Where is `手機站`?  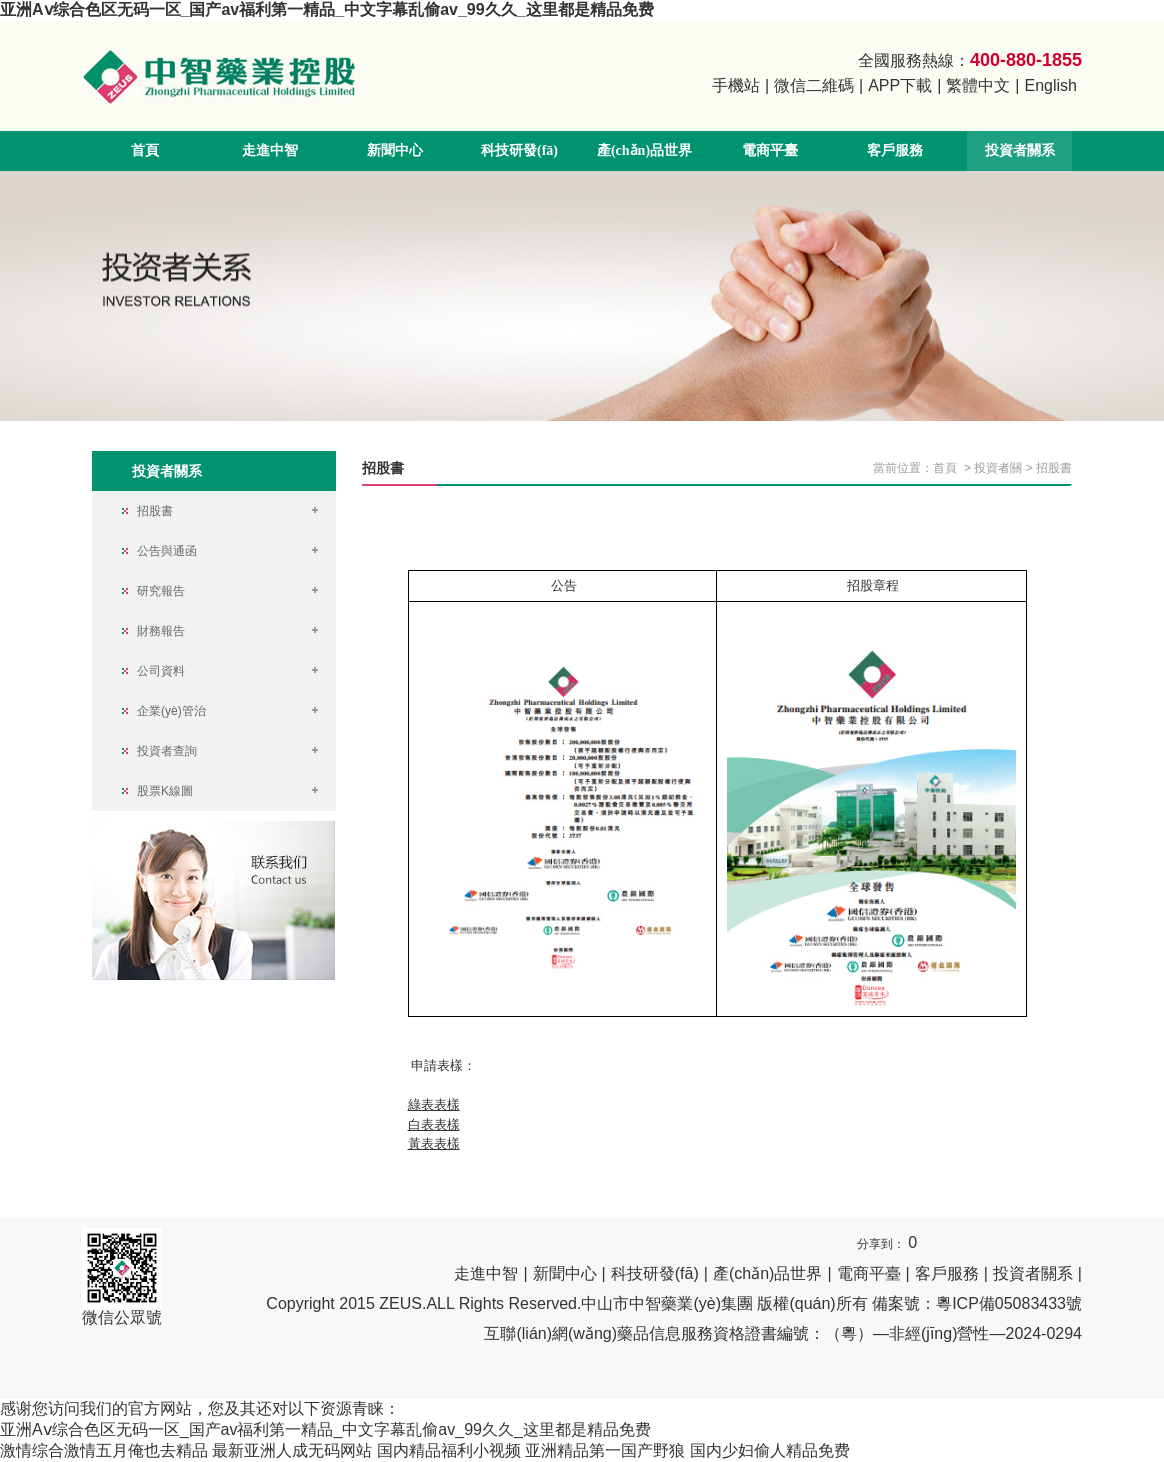 手機站 is located at coordinates (736, 85).